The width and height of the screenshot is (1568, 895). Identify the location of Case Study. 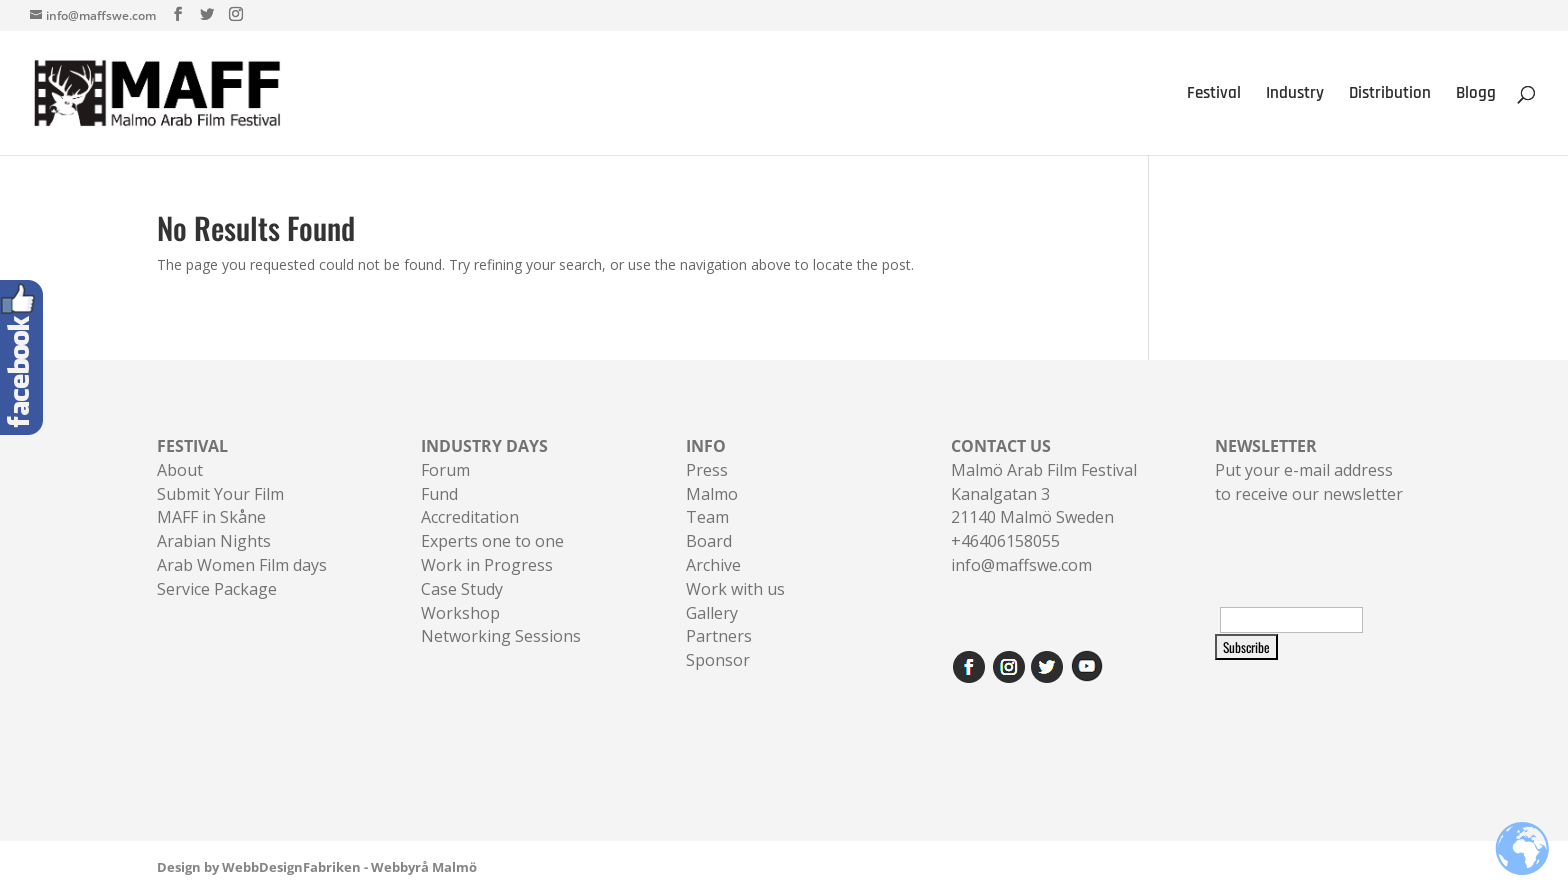
(462, 589).